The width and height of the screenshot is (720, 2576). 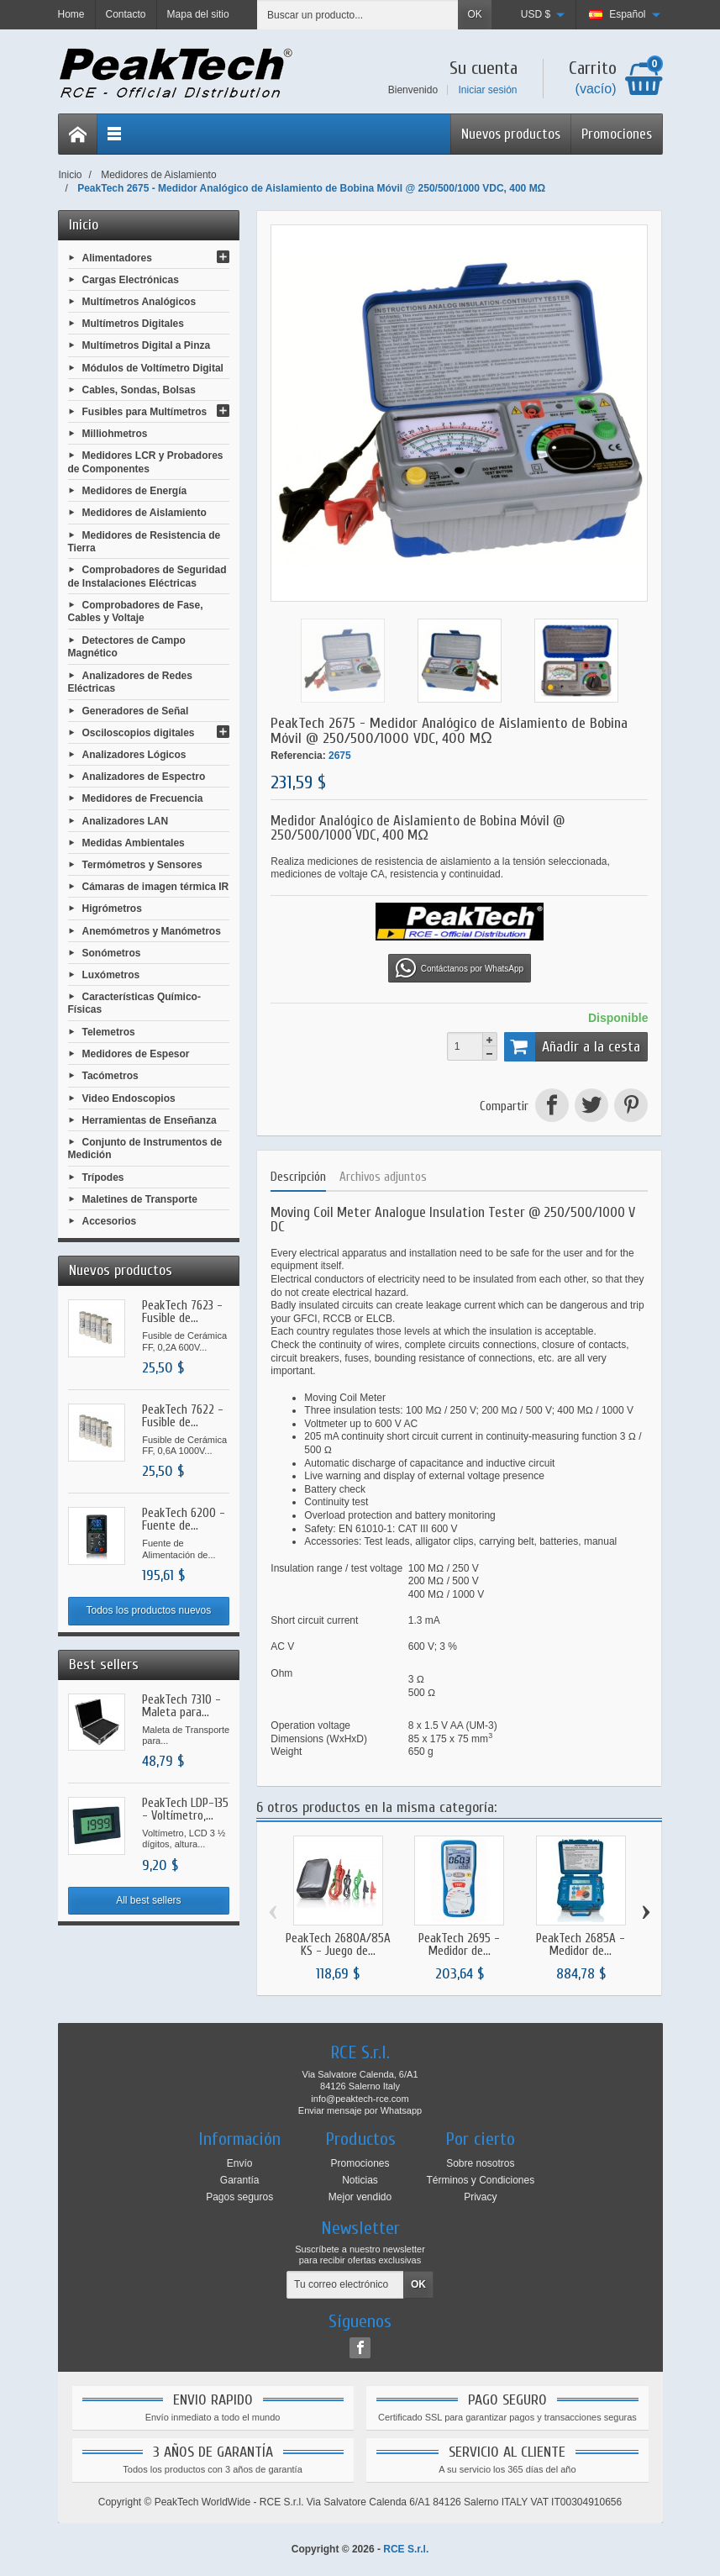 I want to click on [Tu correo electrónico], so click(x=345, y=2285).